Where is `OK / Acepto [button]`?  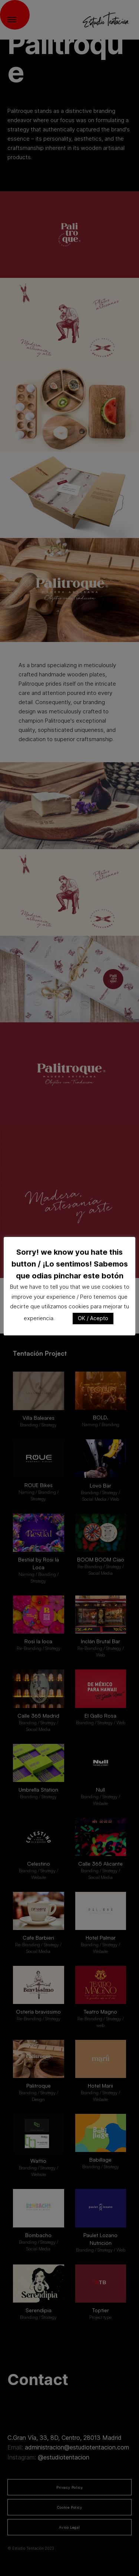
OK / Acepto [button] is located at coordinates (93, 1318).